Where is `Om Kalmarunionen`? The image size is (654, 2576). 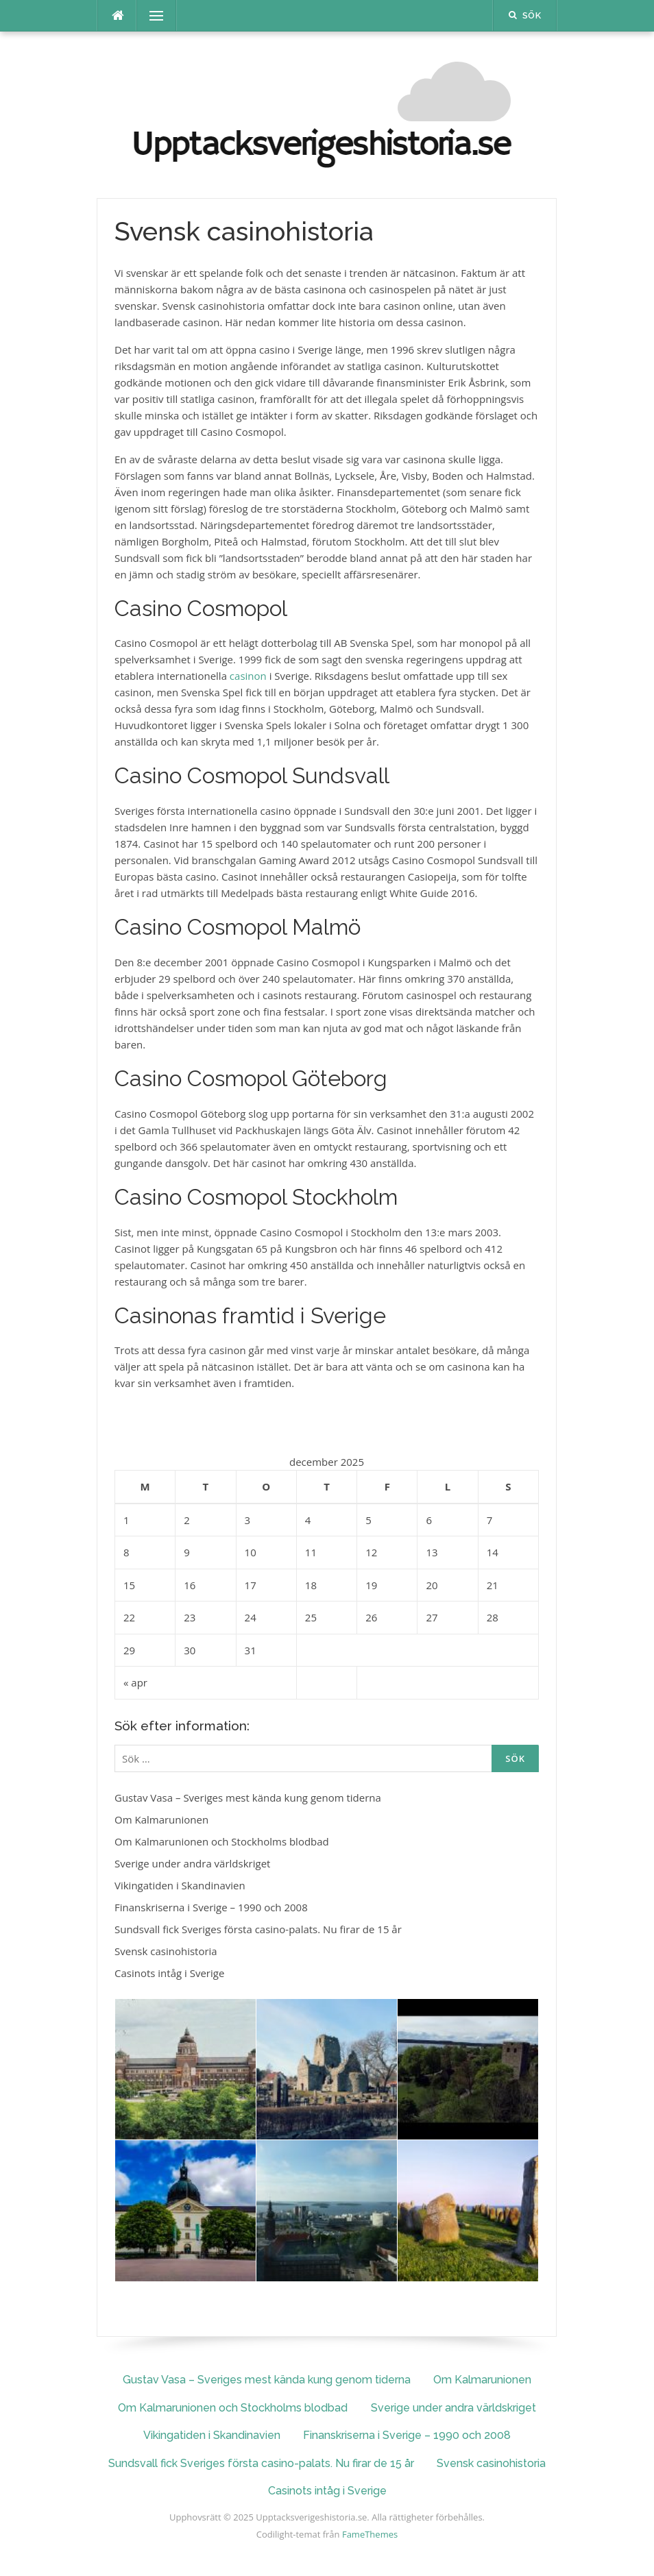
Om Kalmarunionen is located at coordinates (161, 1819).